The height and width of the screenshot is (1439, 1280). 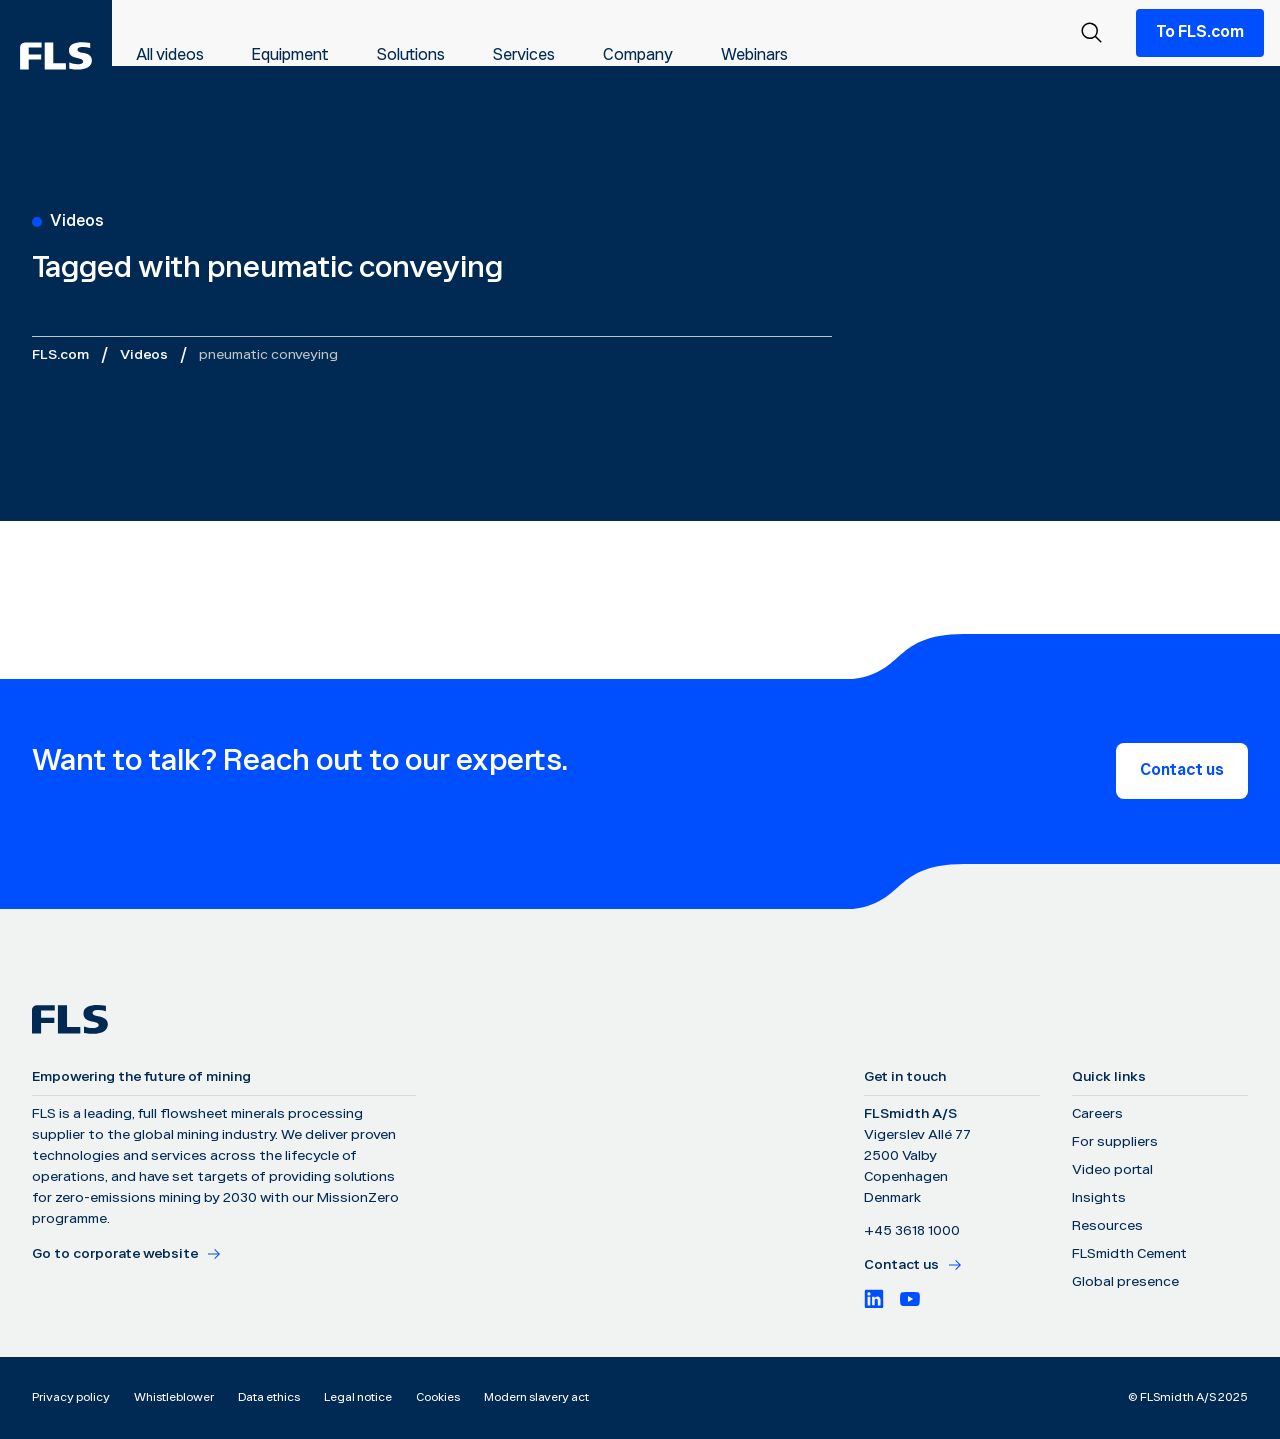 What do you see at coordinates (536, 1397) in the screenshot?
I see `Modern slavery act` at bounding box center [536, 1397].